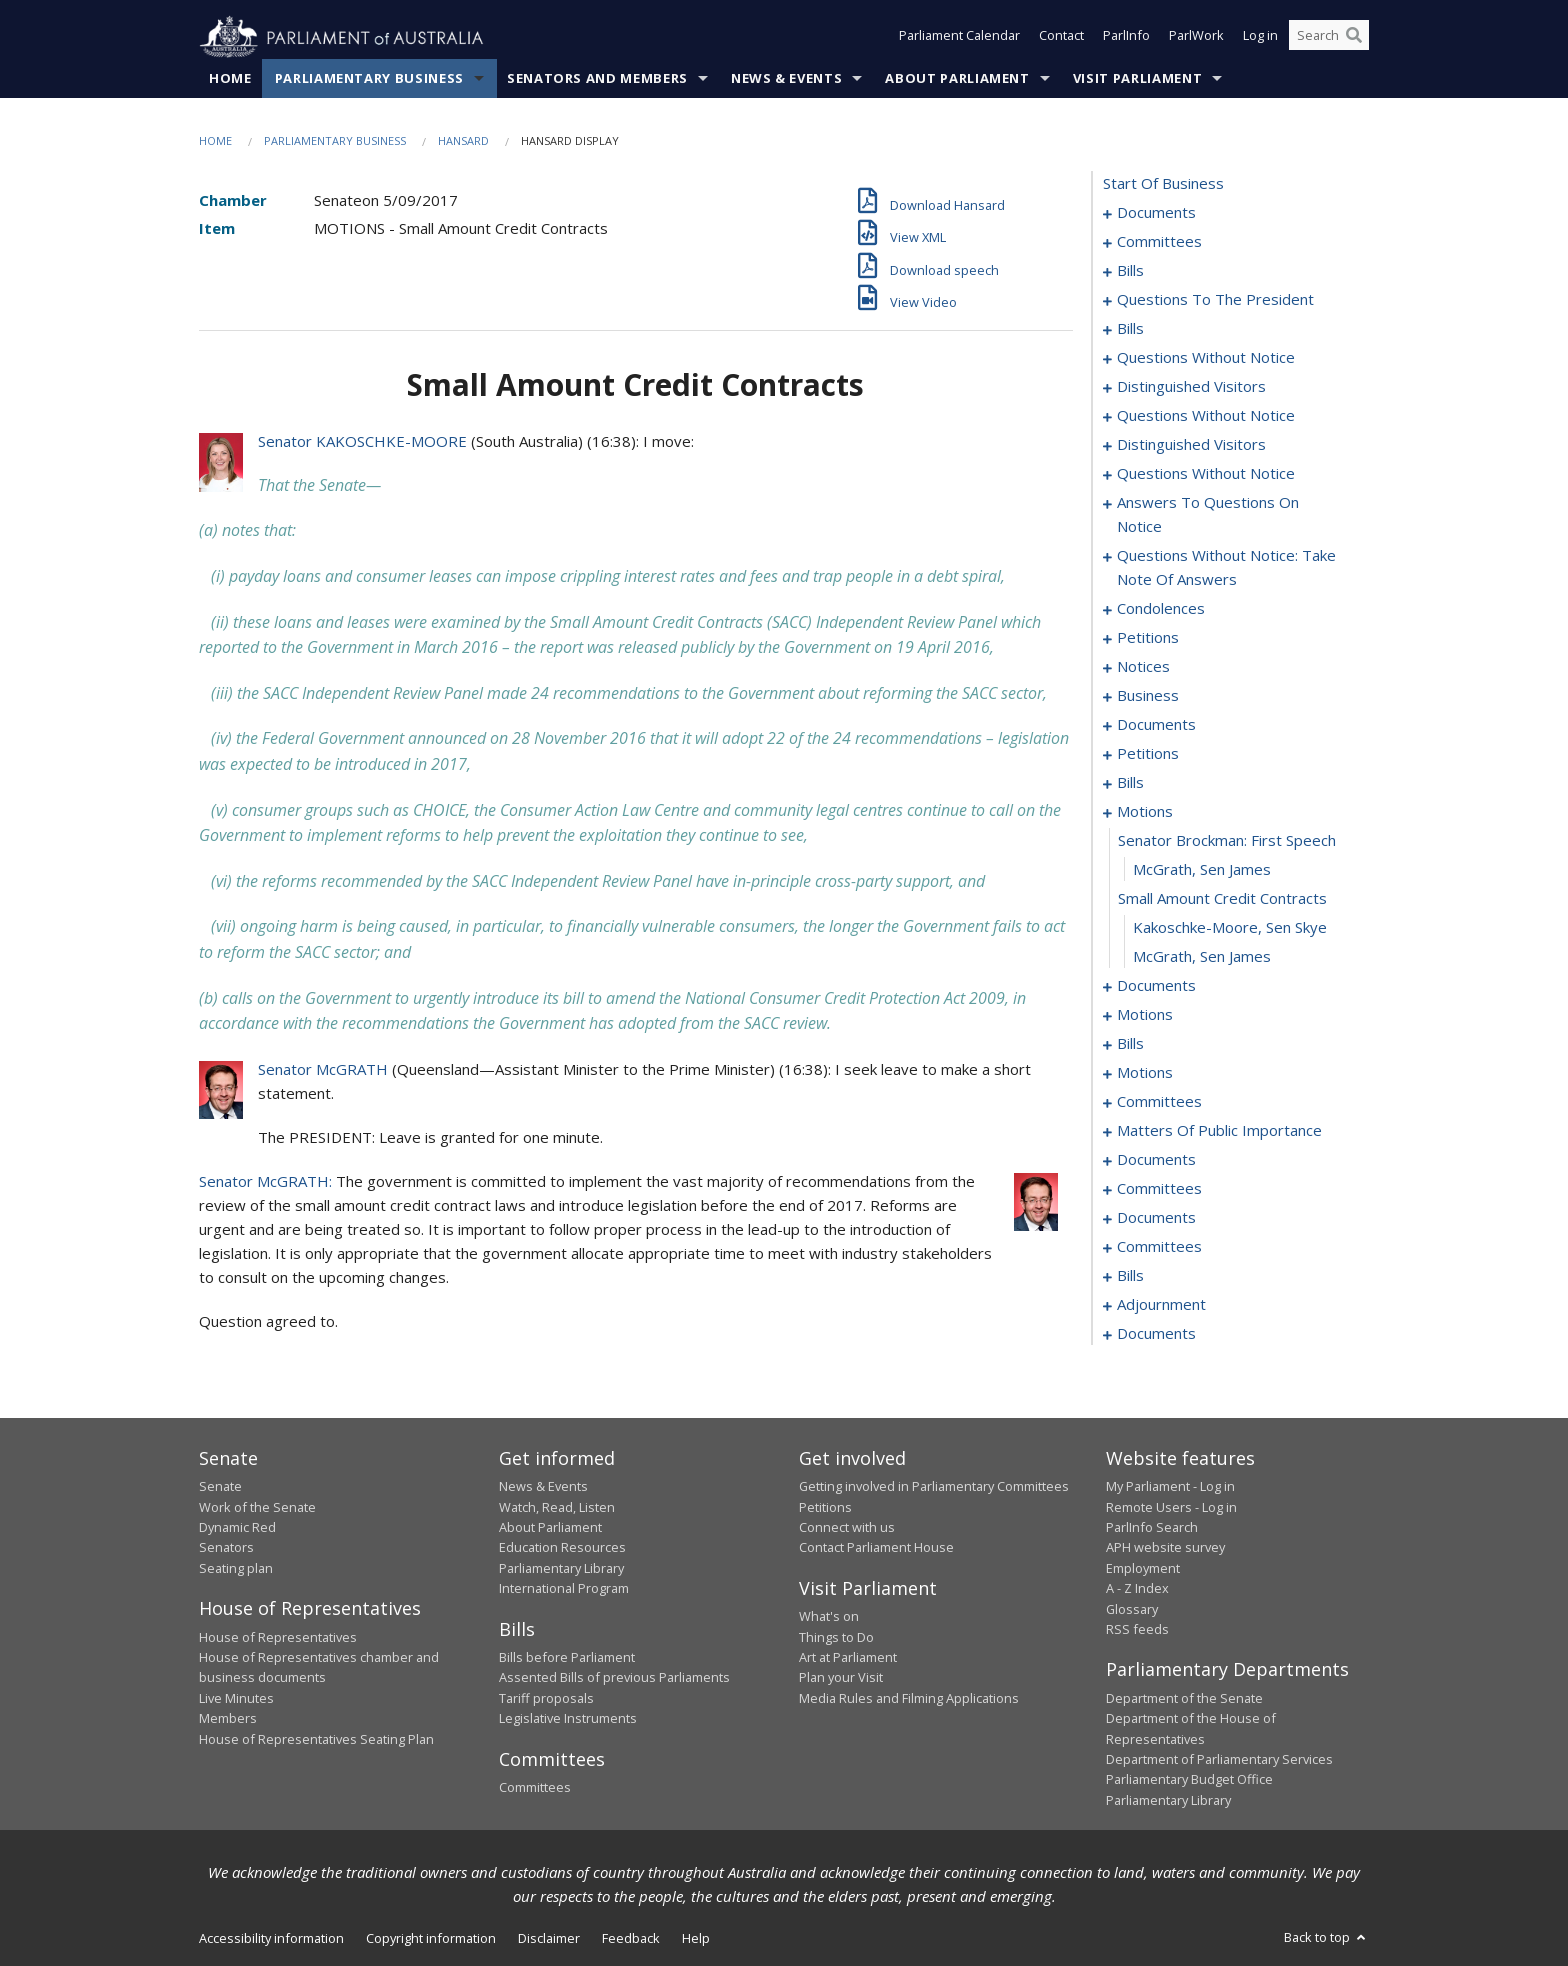 The height and width of the screenshot is (1966, 1568). I want to click on McGrath, Sen James [0090], so click(1202, 957).